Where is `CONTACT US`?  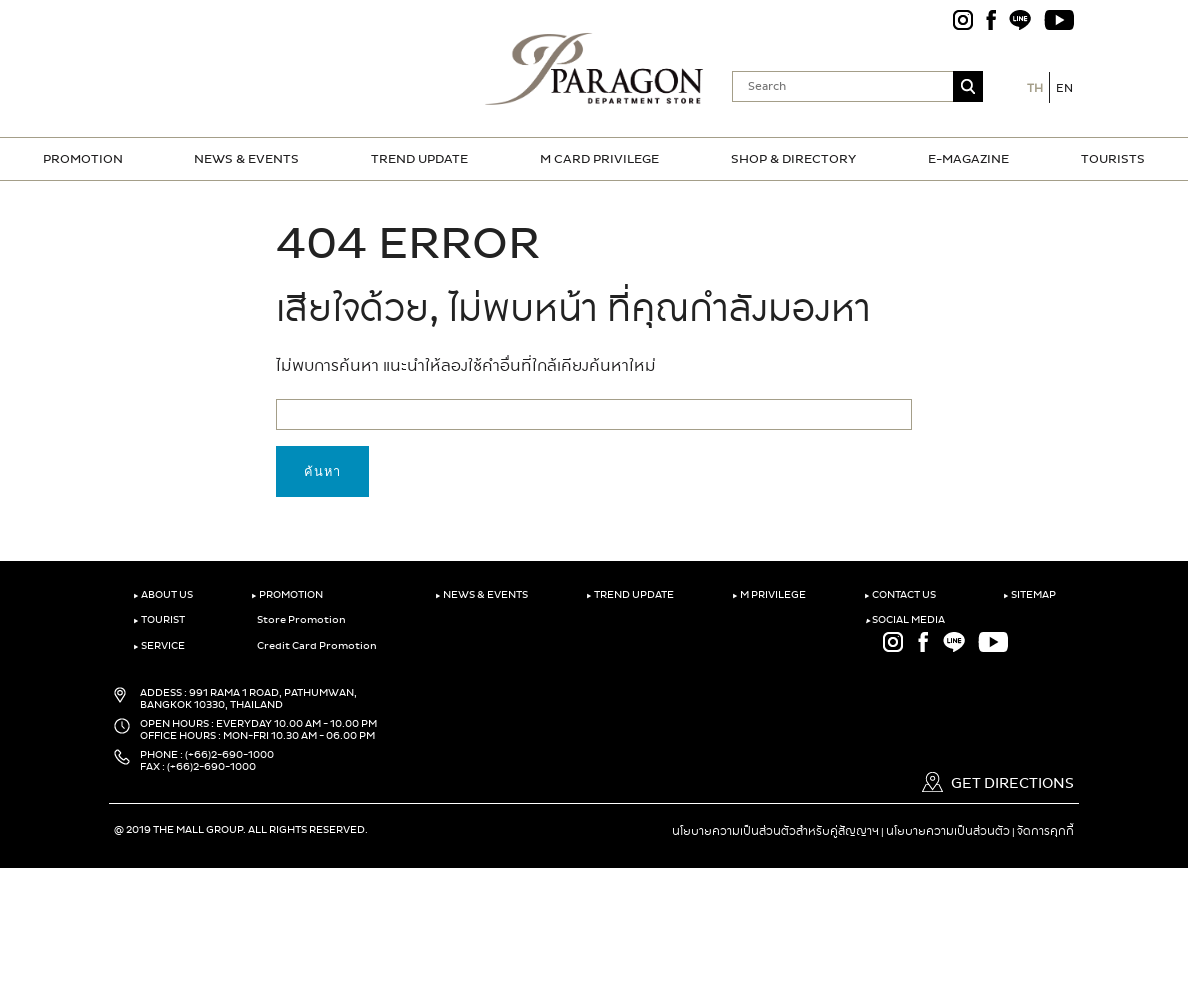 CONTACT US is located at coordinates (900, 595).